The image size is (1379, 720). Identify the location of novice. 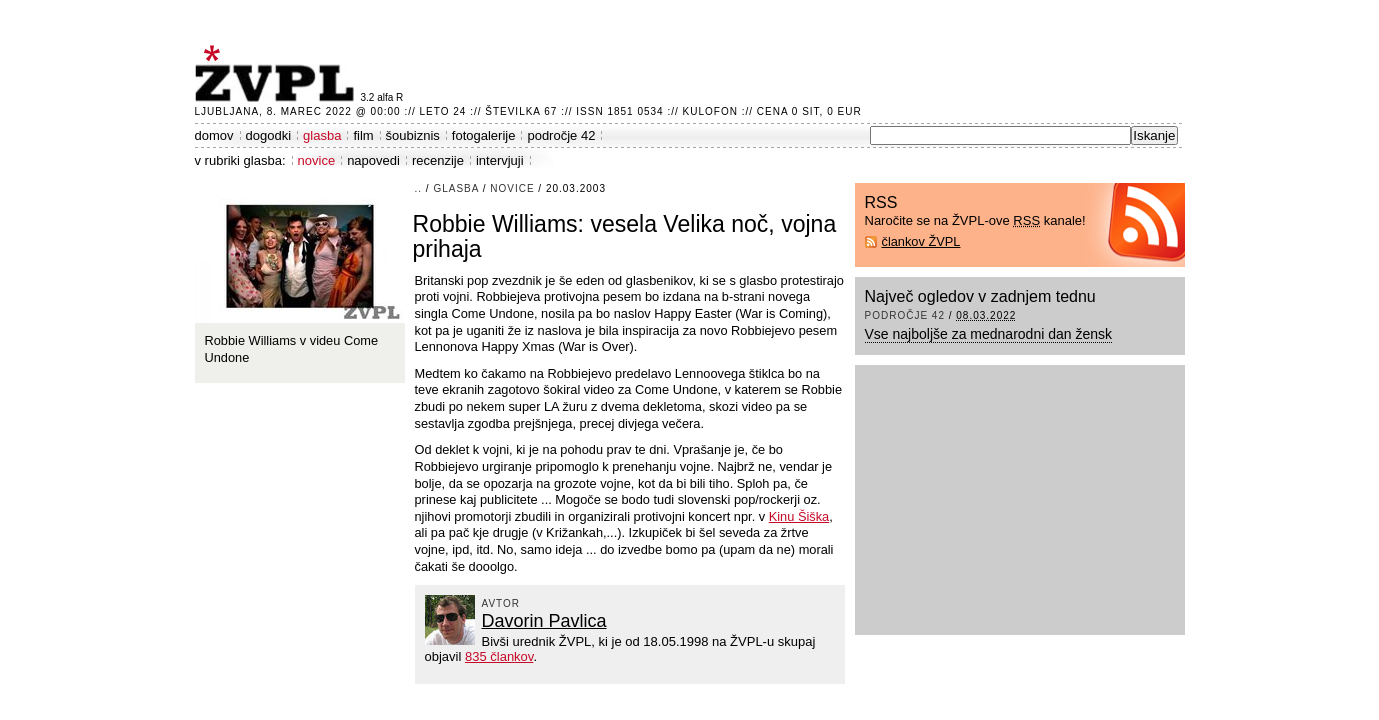
(317, 160).